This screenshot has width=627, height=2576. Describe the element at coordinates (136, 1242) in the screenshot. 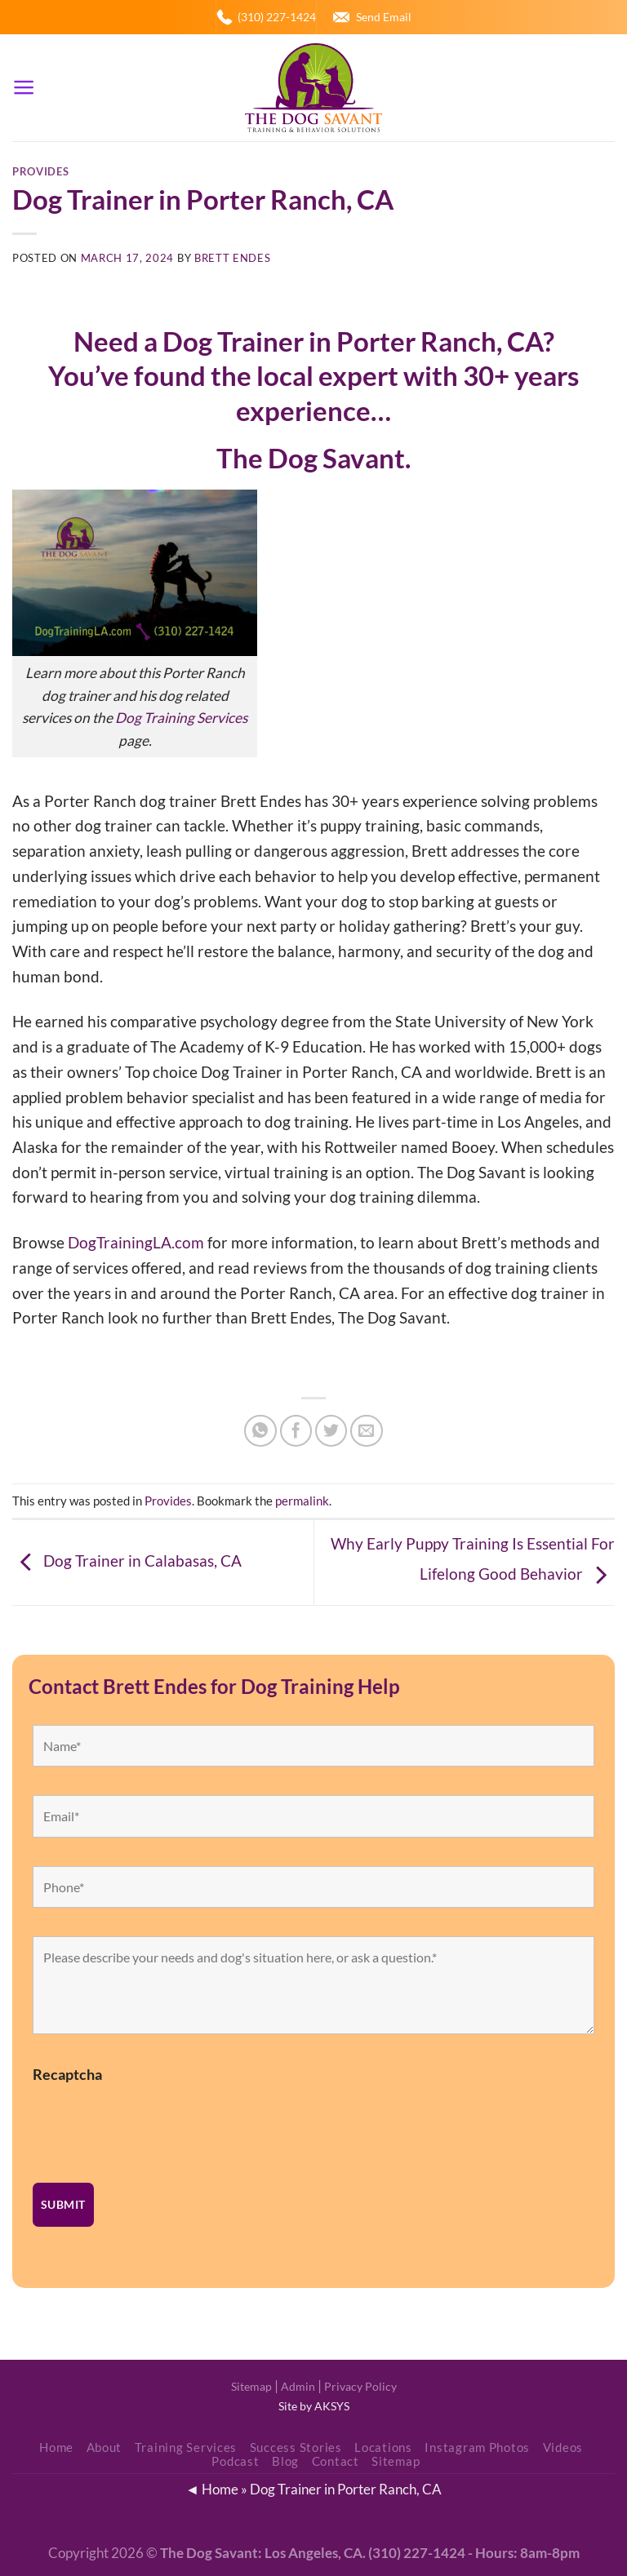

I see `DogTrainingLA.com` at that location.